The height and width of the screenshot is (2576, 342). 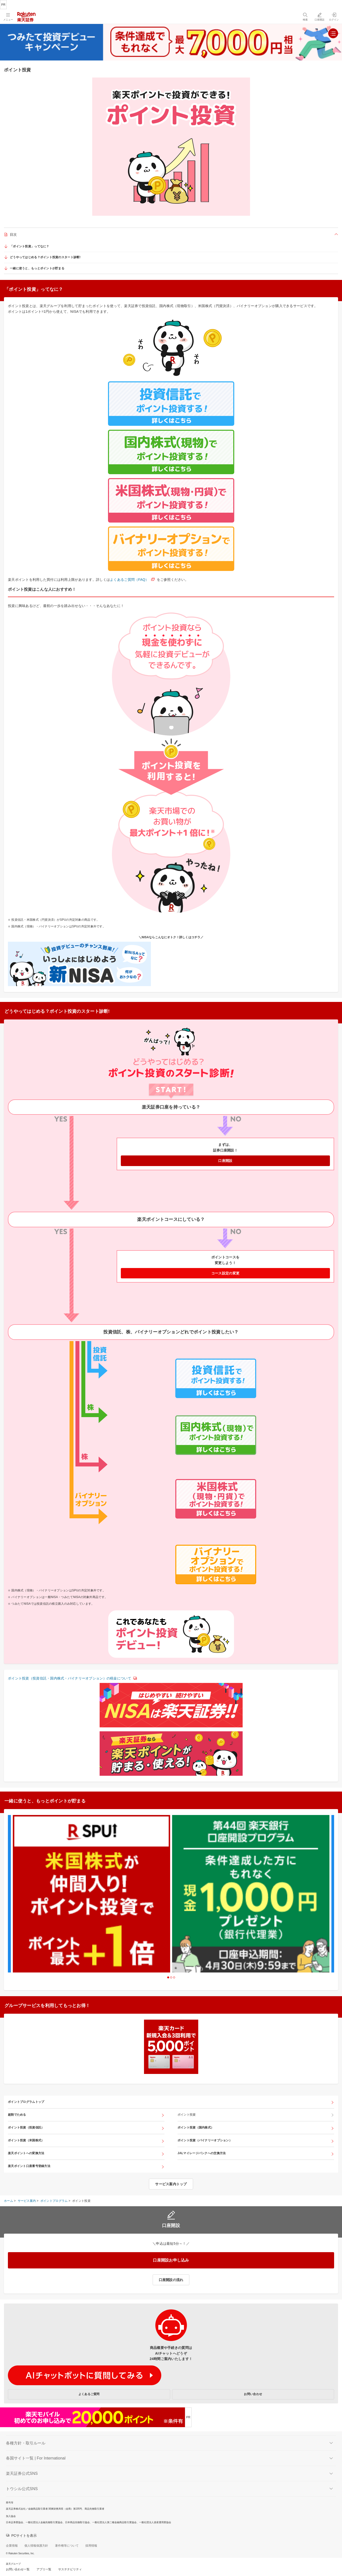 What do you see at coordinates (225, 1161) in the screenshot?
I see `口座開設` at bounding box center [225, 1161].